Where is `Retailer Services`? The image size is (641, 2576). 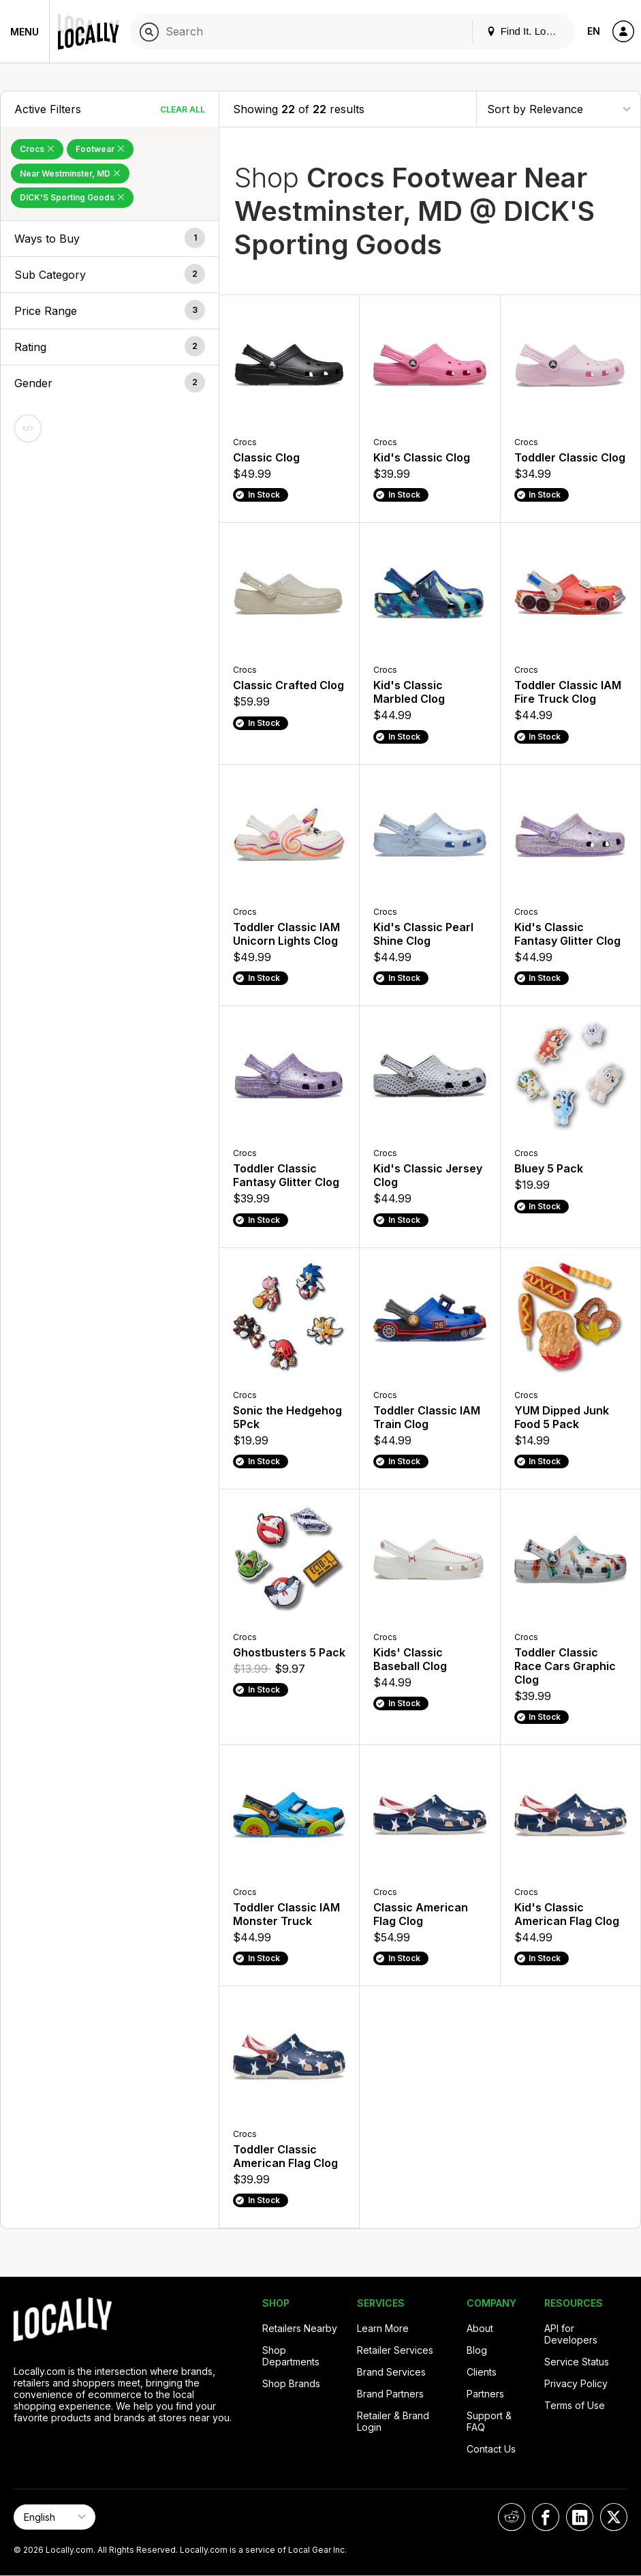
Retailer Services is located at coordinates (395, 2350).